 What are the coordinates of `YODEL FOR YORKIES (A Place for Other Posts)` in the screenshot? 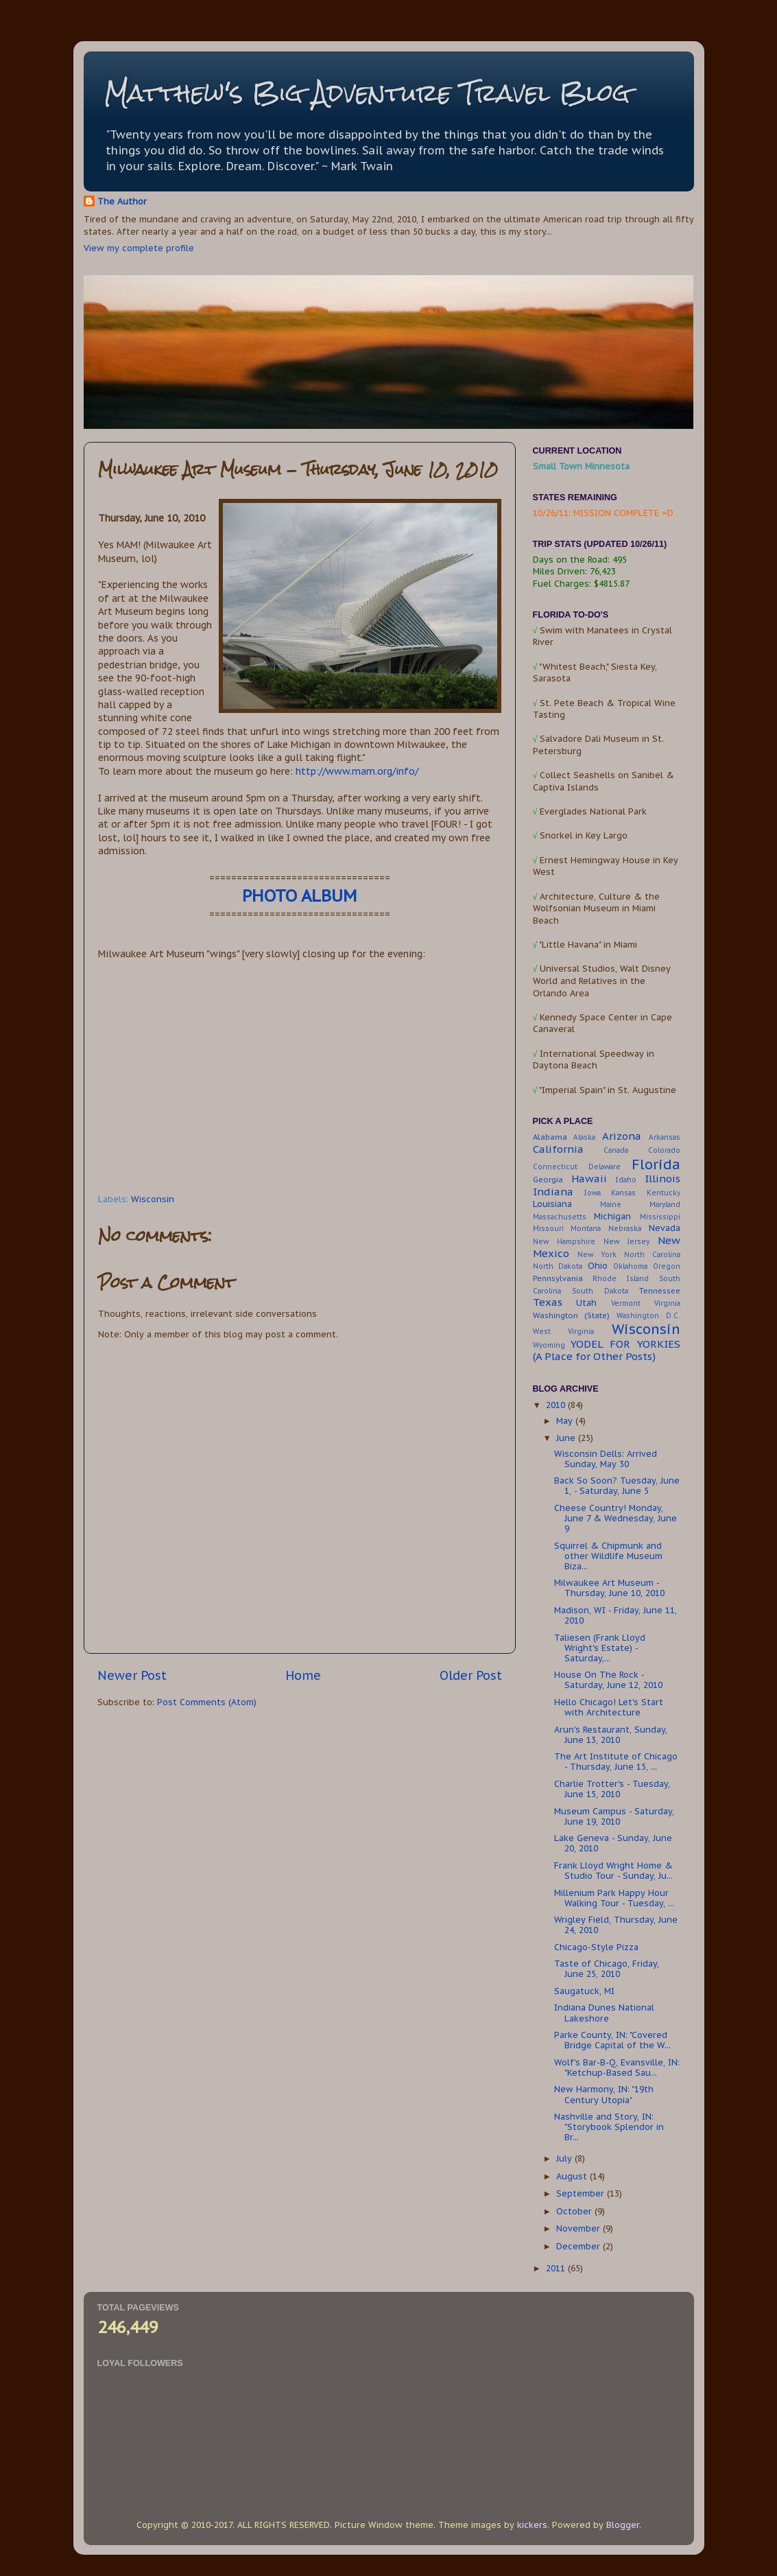 It's located at (606, 1350).